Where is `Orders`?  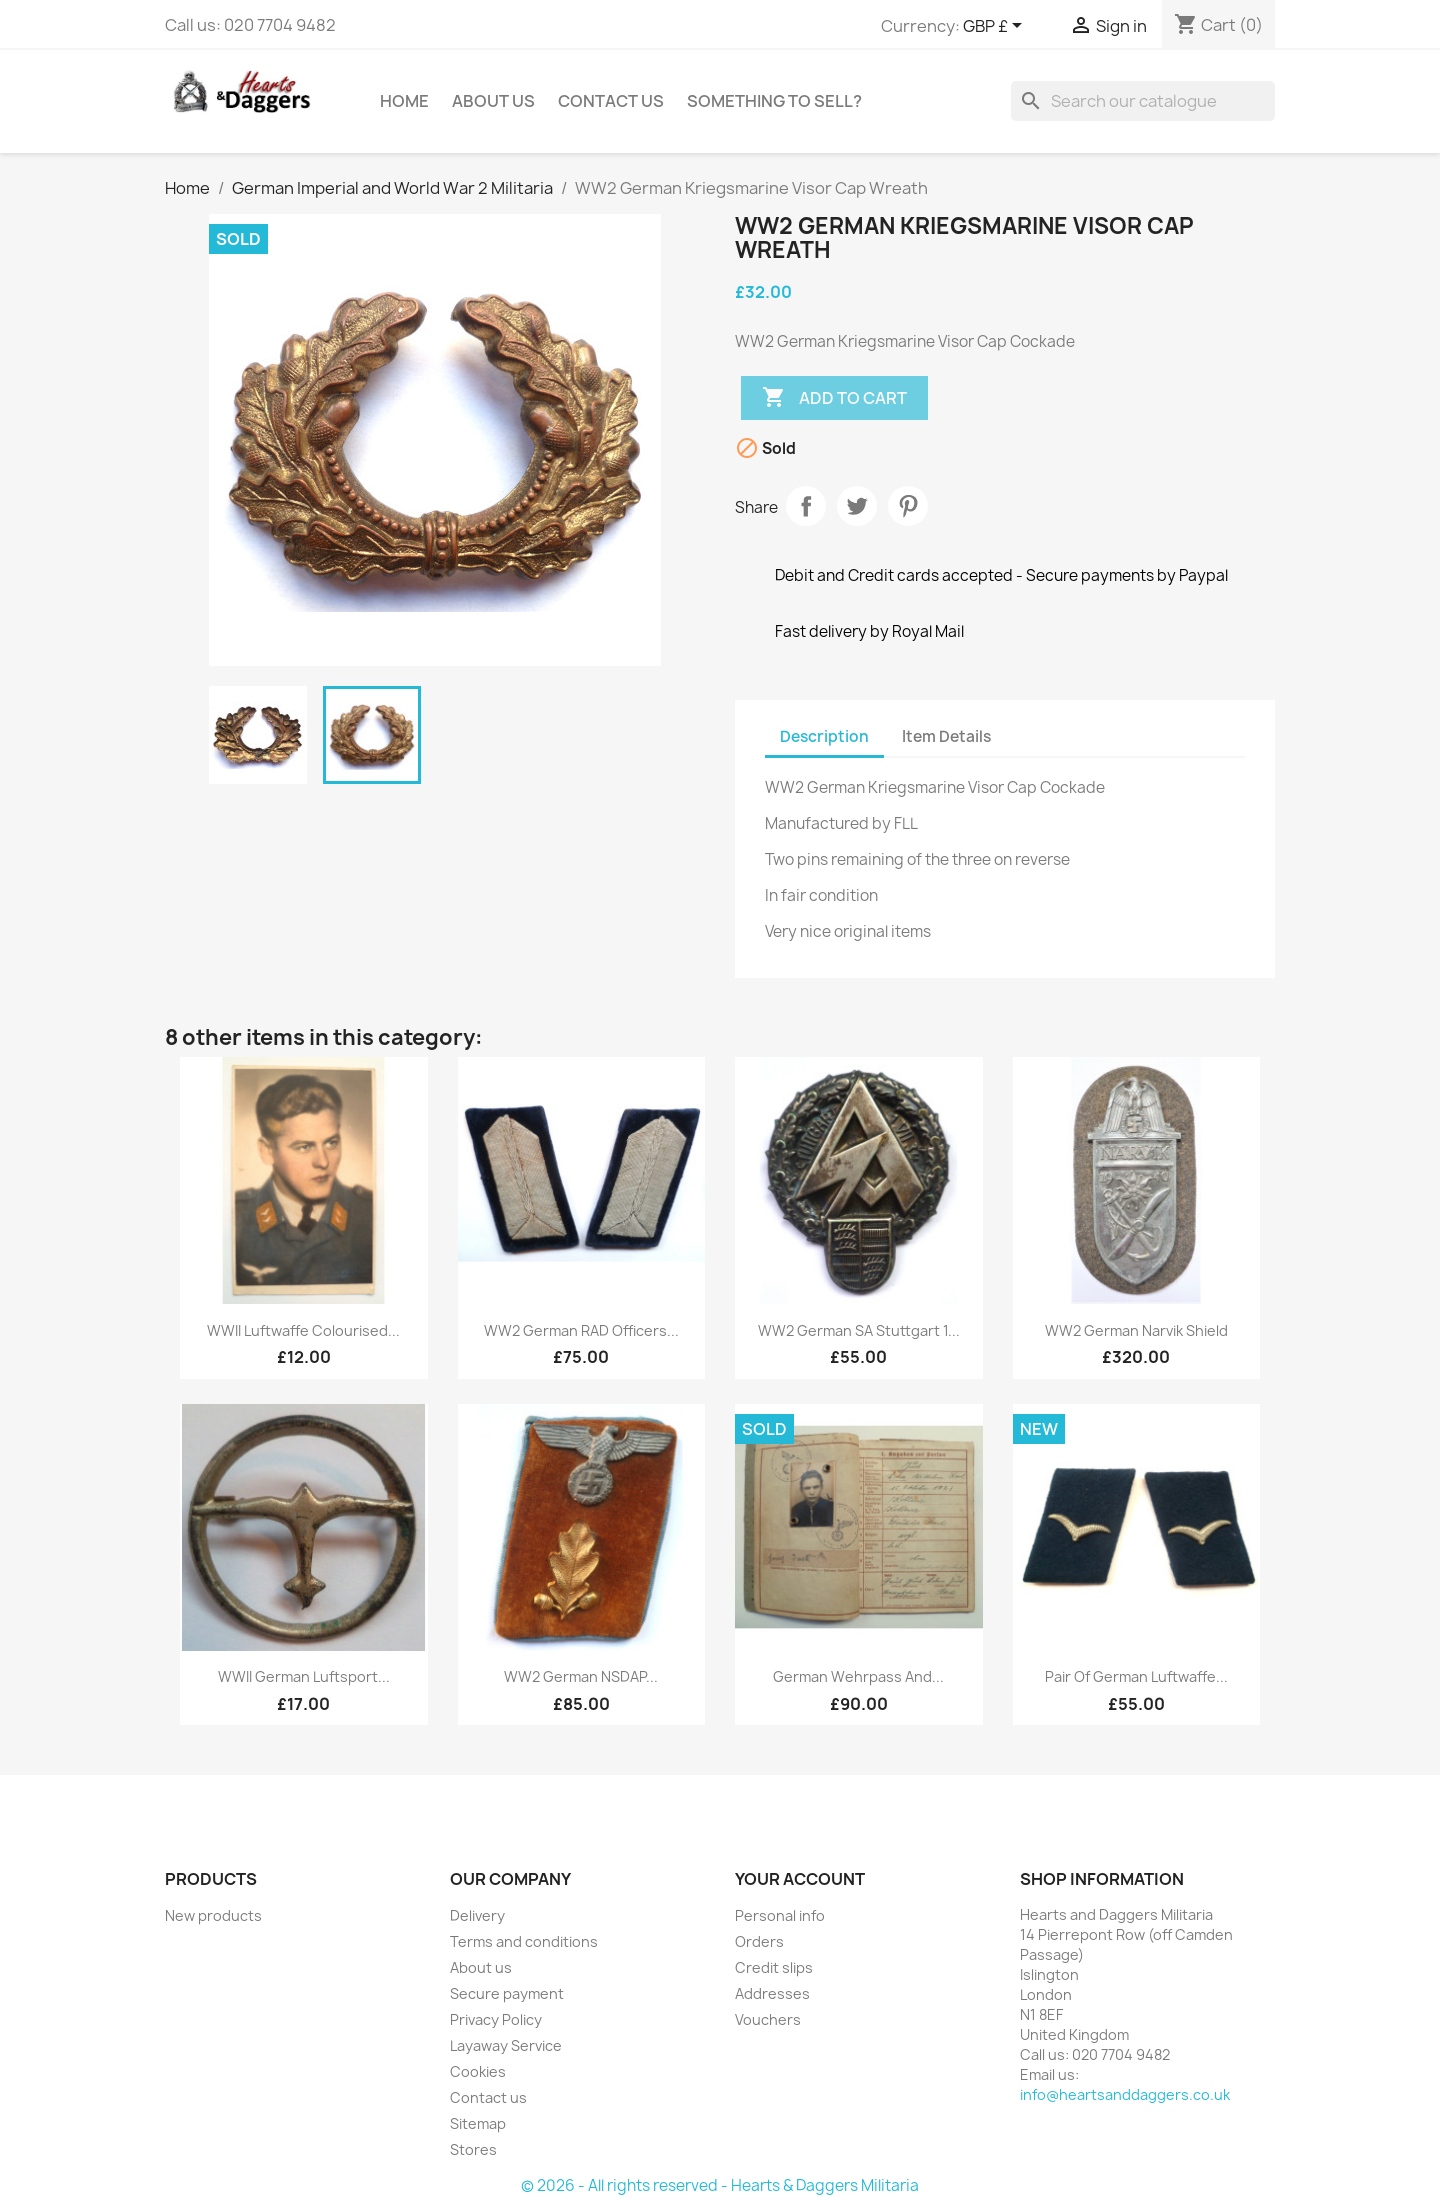
Orders is located at coordinates (759, 1941).